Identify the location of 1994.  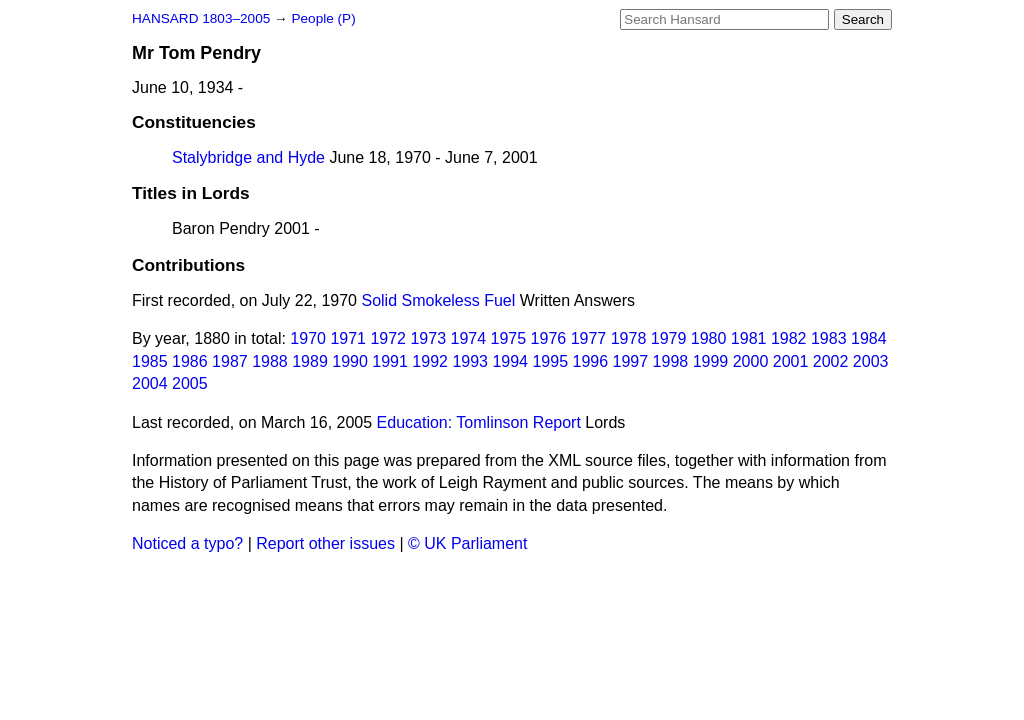
(510, 361).